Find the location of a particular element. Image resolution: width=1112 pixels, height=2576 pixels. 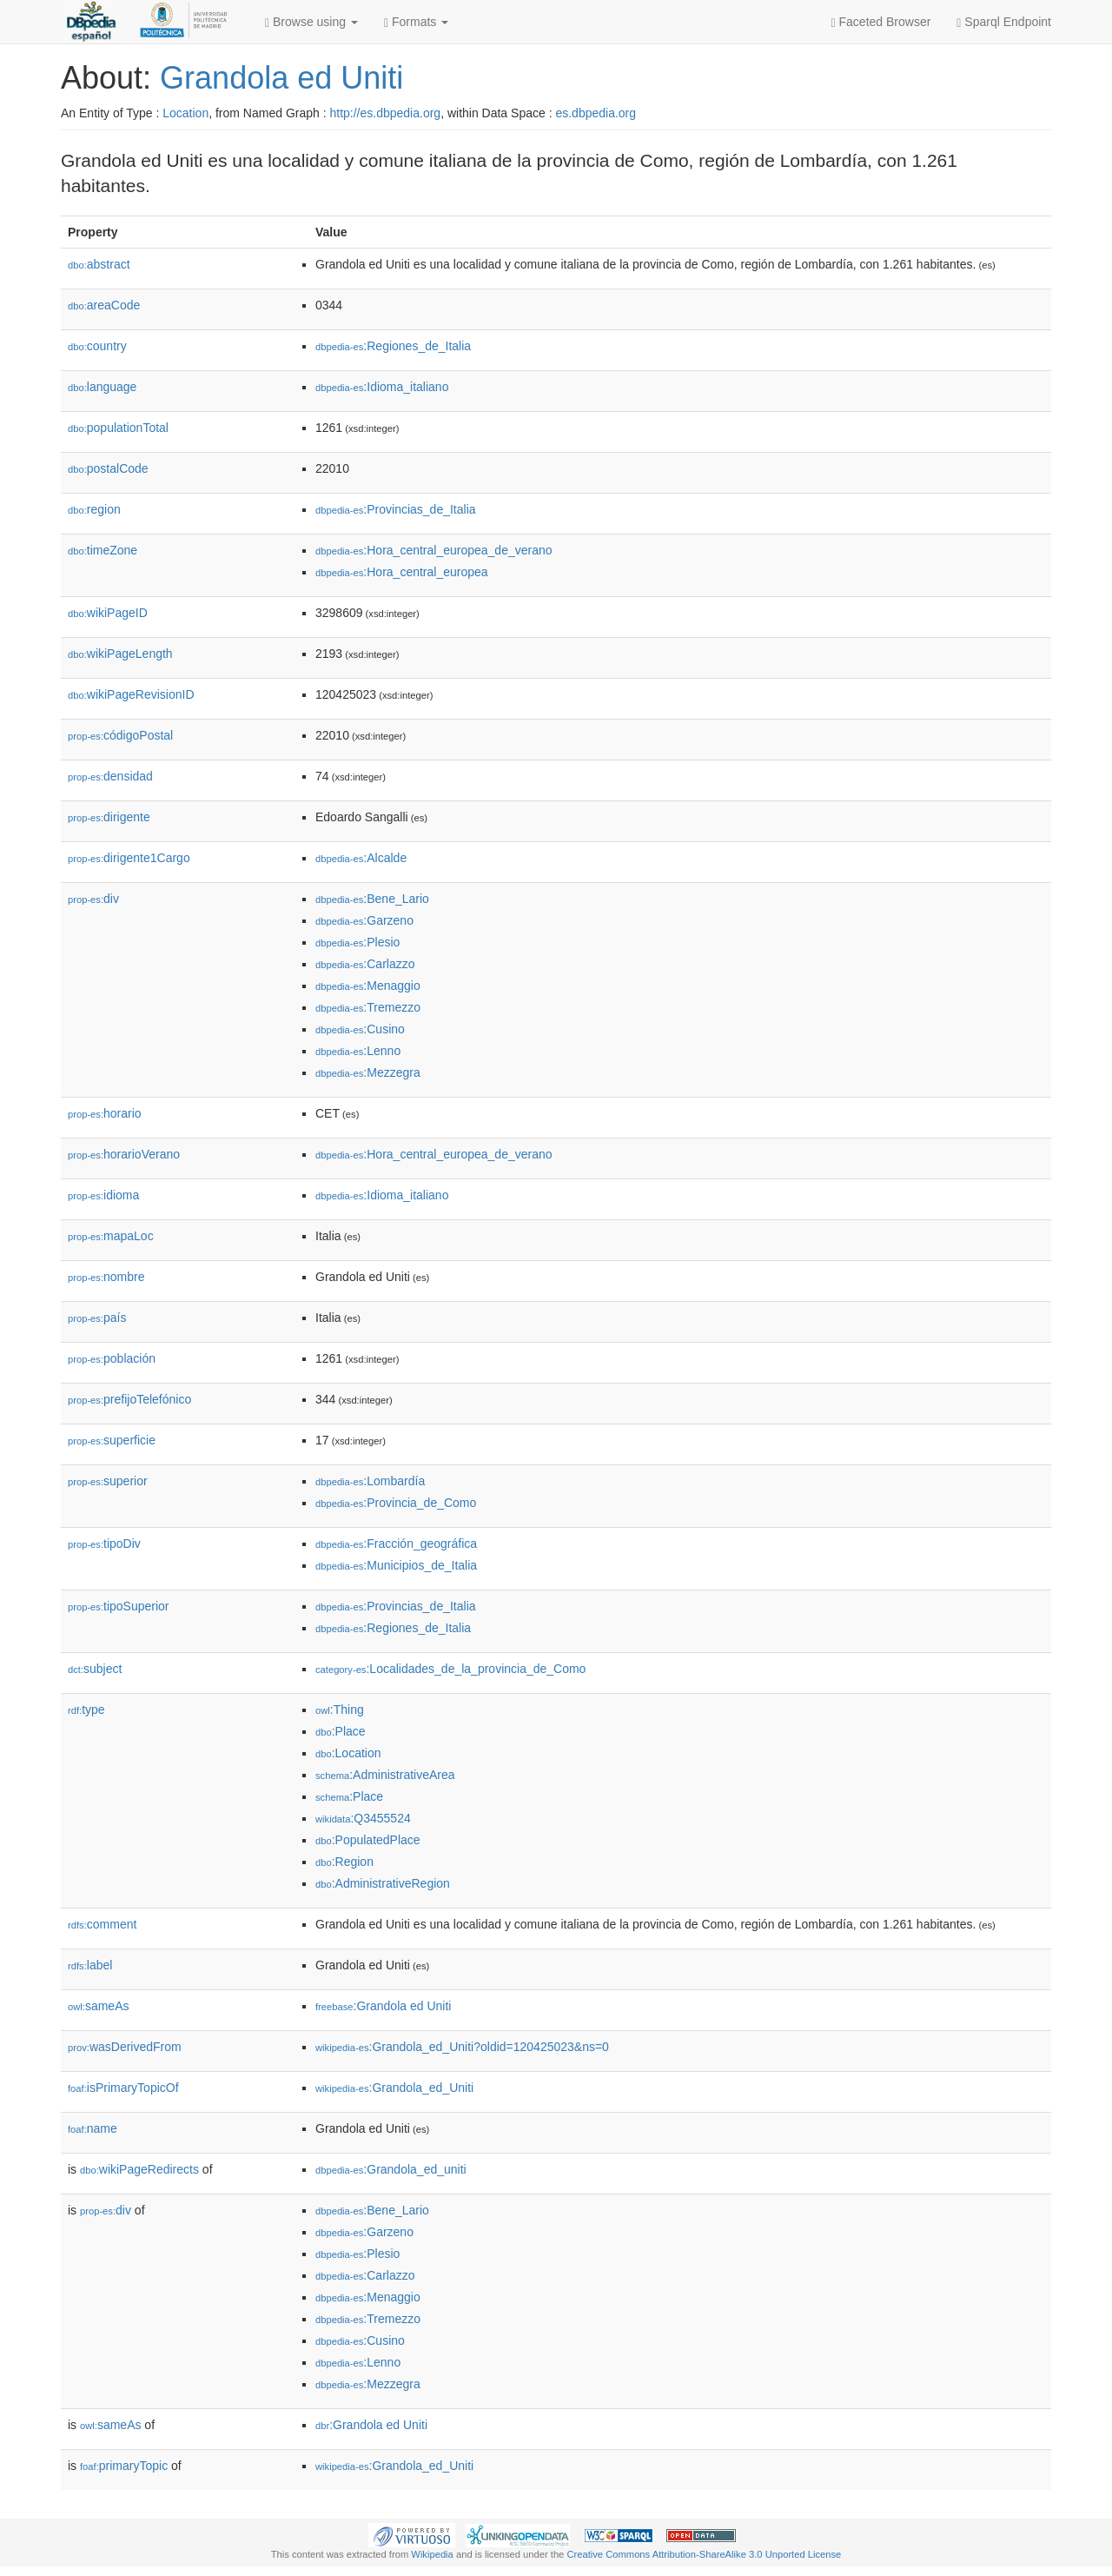

:Grandola_ed_Uniti is located at coordinates (394, 2088).